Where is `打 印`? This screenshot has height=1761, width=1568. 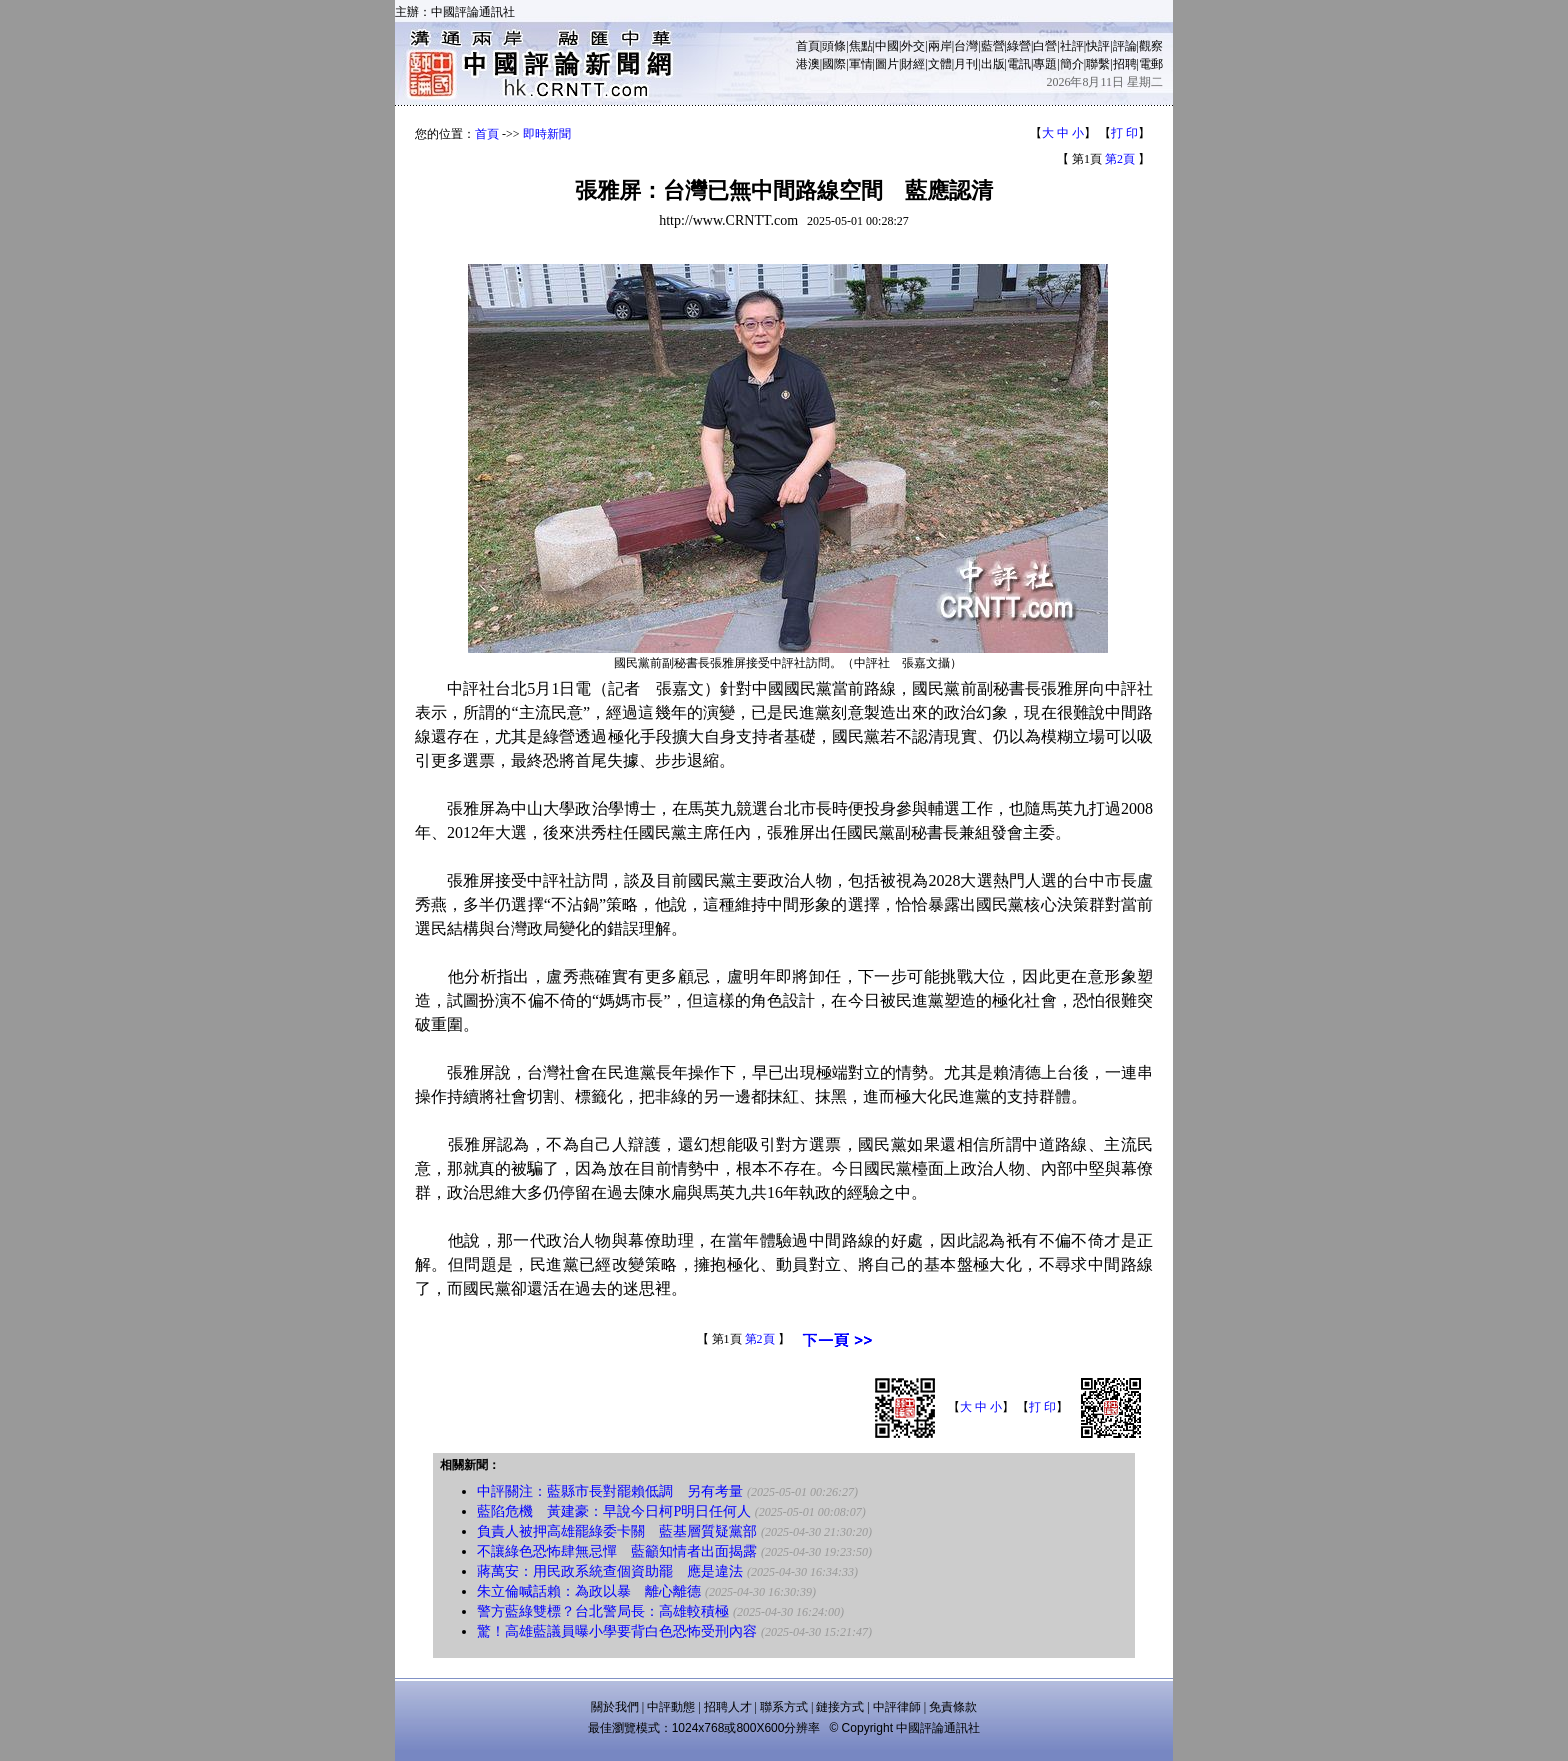 打 印 is located at coordinates (1124, 133).